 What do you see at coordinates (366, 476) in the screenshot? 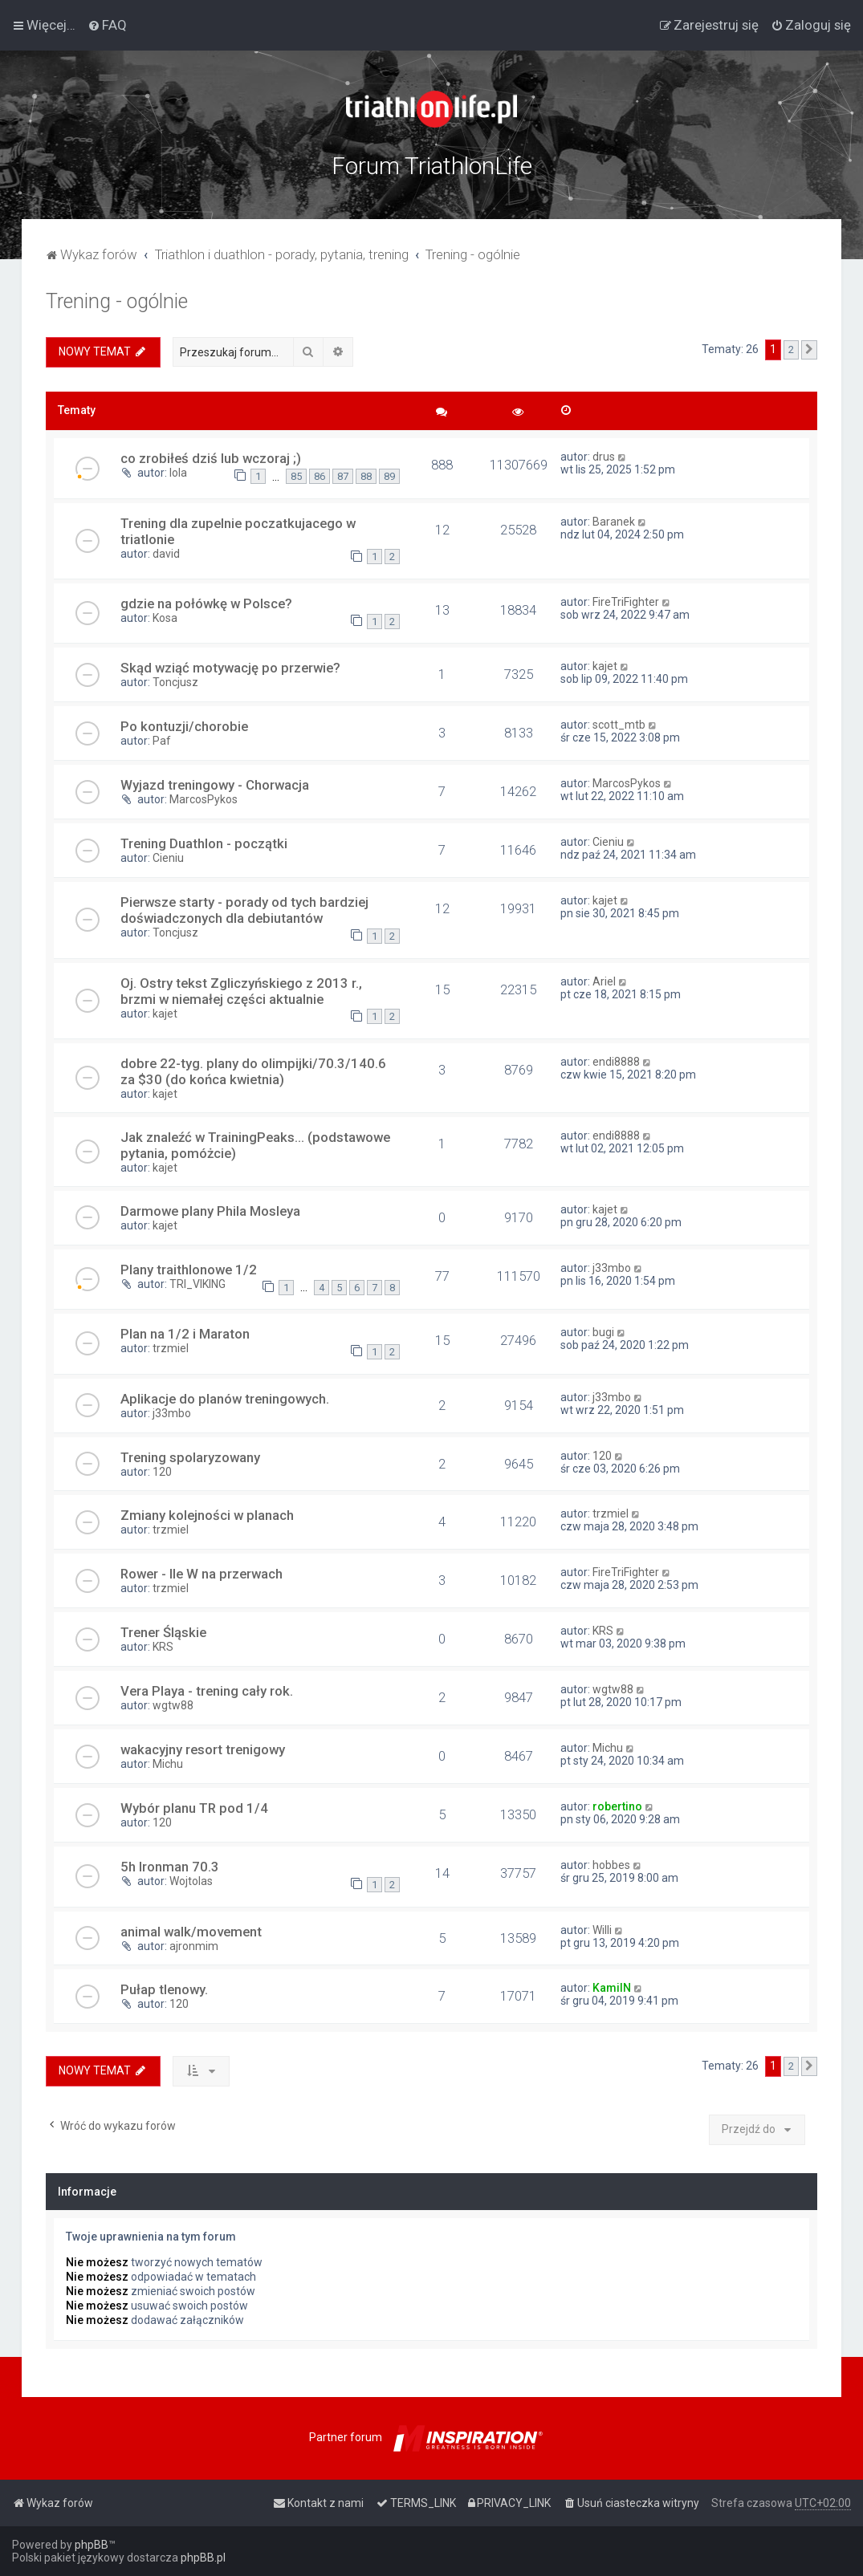
I see `88` at bounding box center [366, 476].